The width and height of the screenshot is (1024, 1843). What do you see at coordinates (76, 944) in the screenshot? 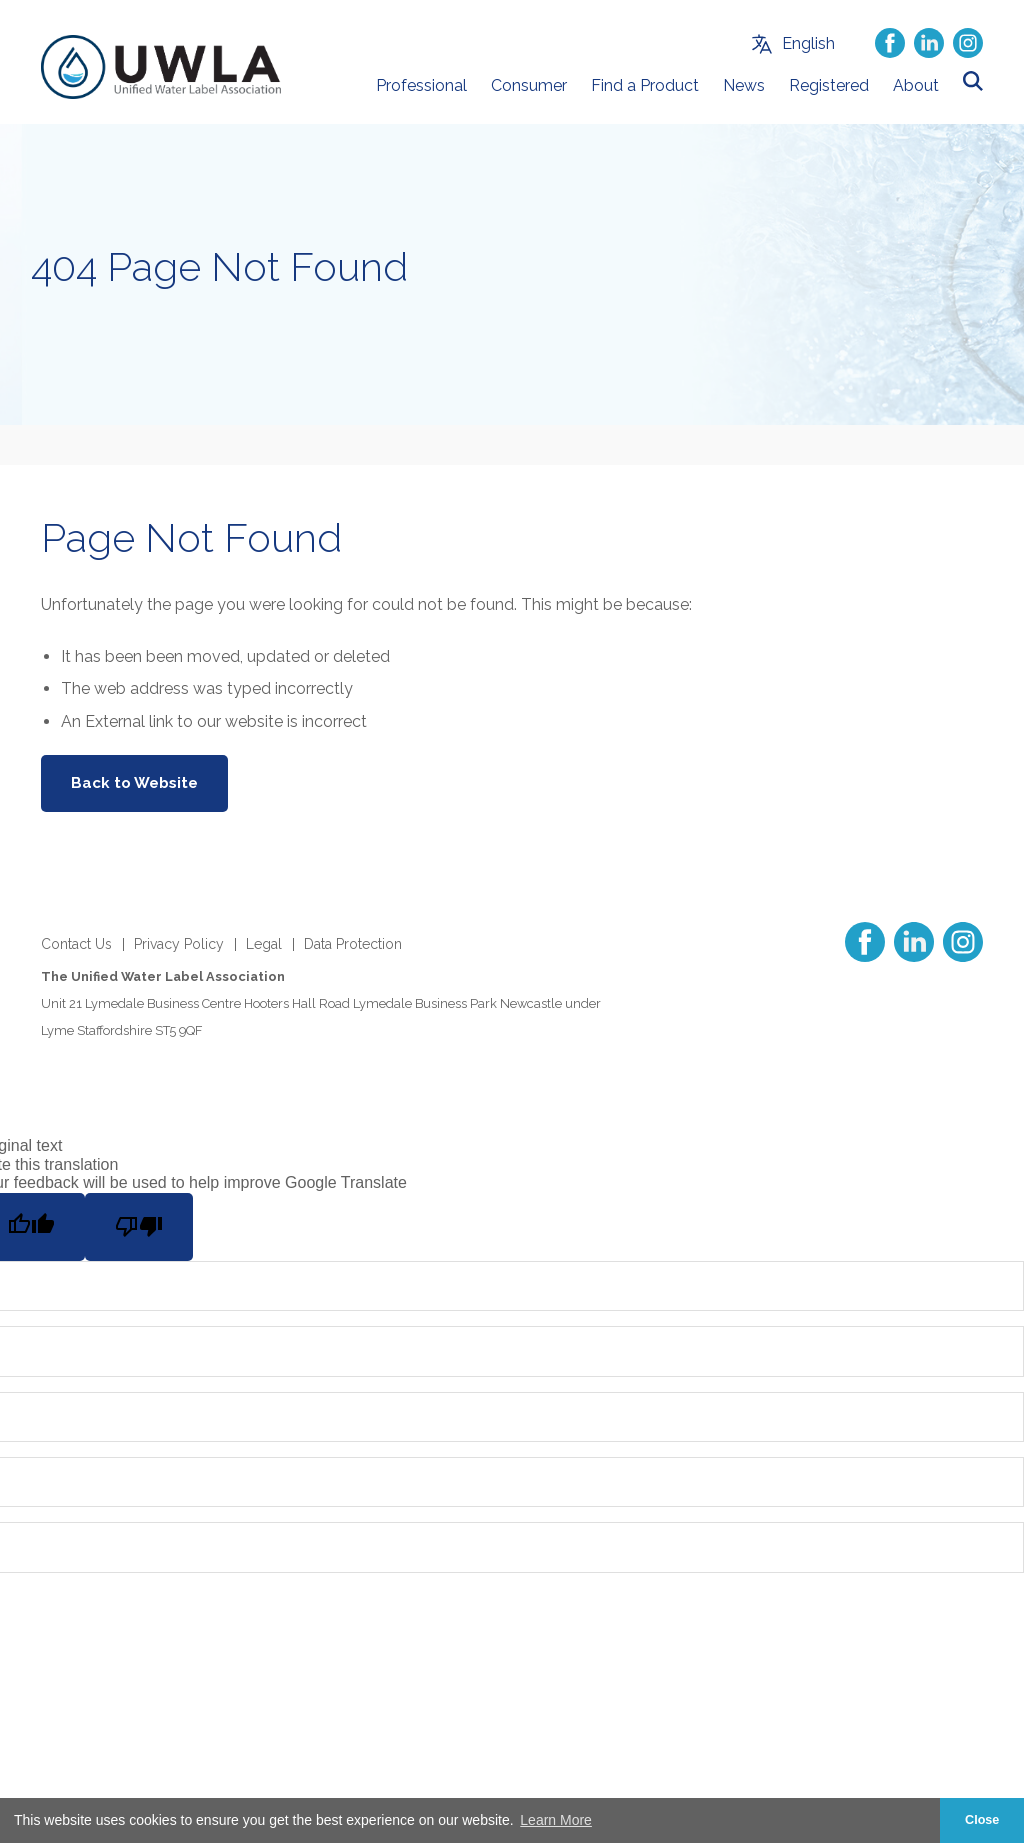
I see `Contact Us` at bounding box center [76, 944].